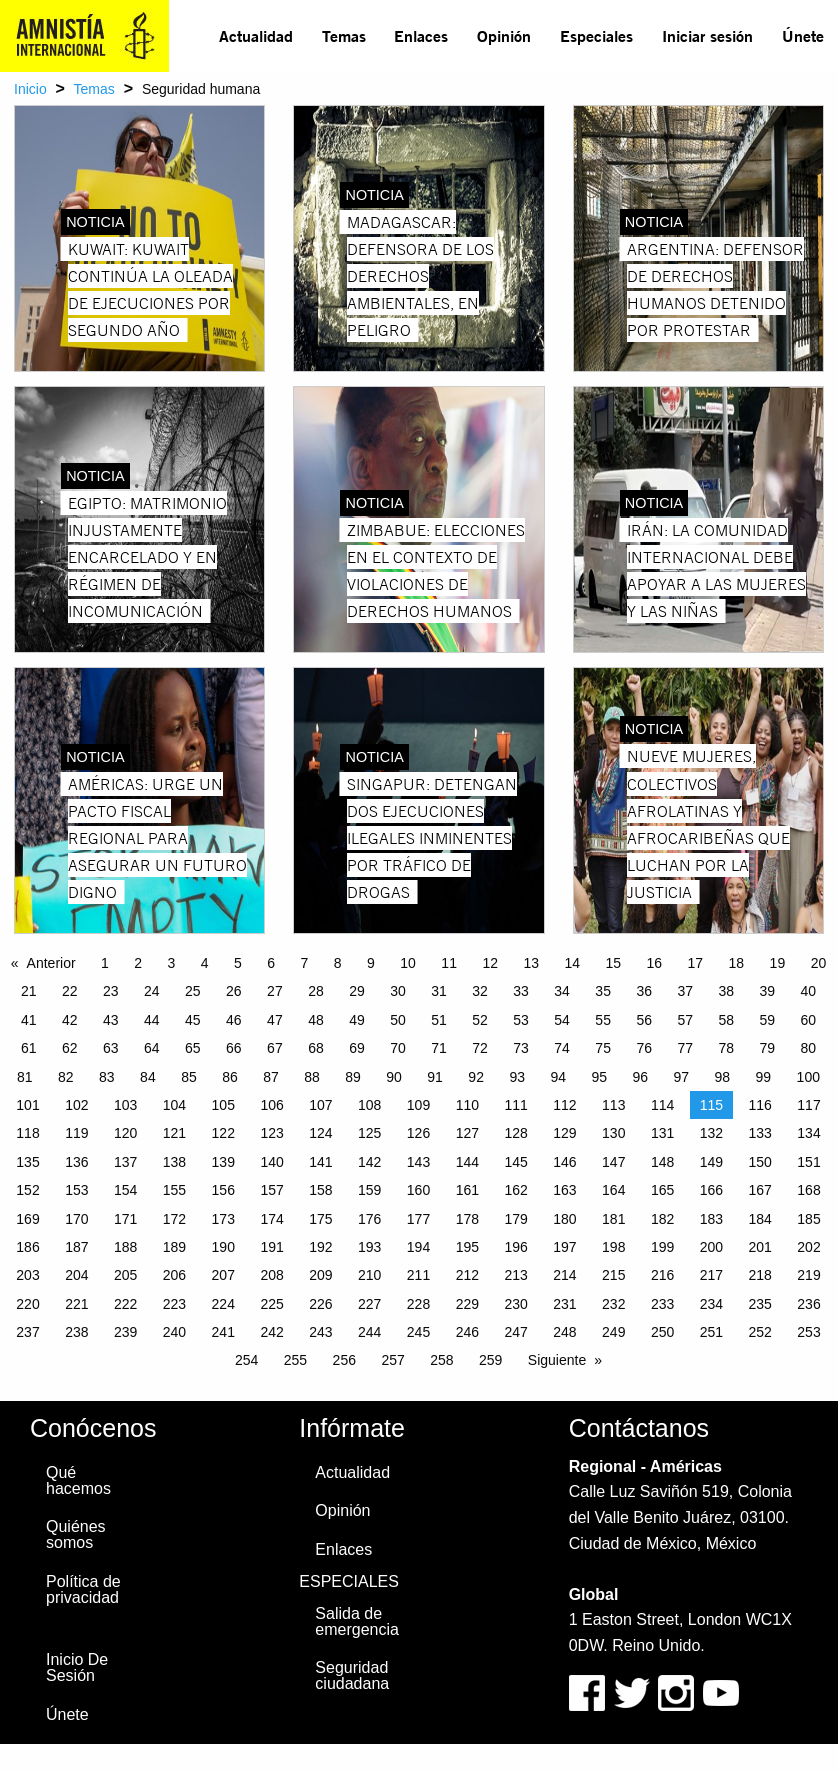  Describe the element at coordinates (256, 35) in the screenshot. I see `Actualidad` at that location.